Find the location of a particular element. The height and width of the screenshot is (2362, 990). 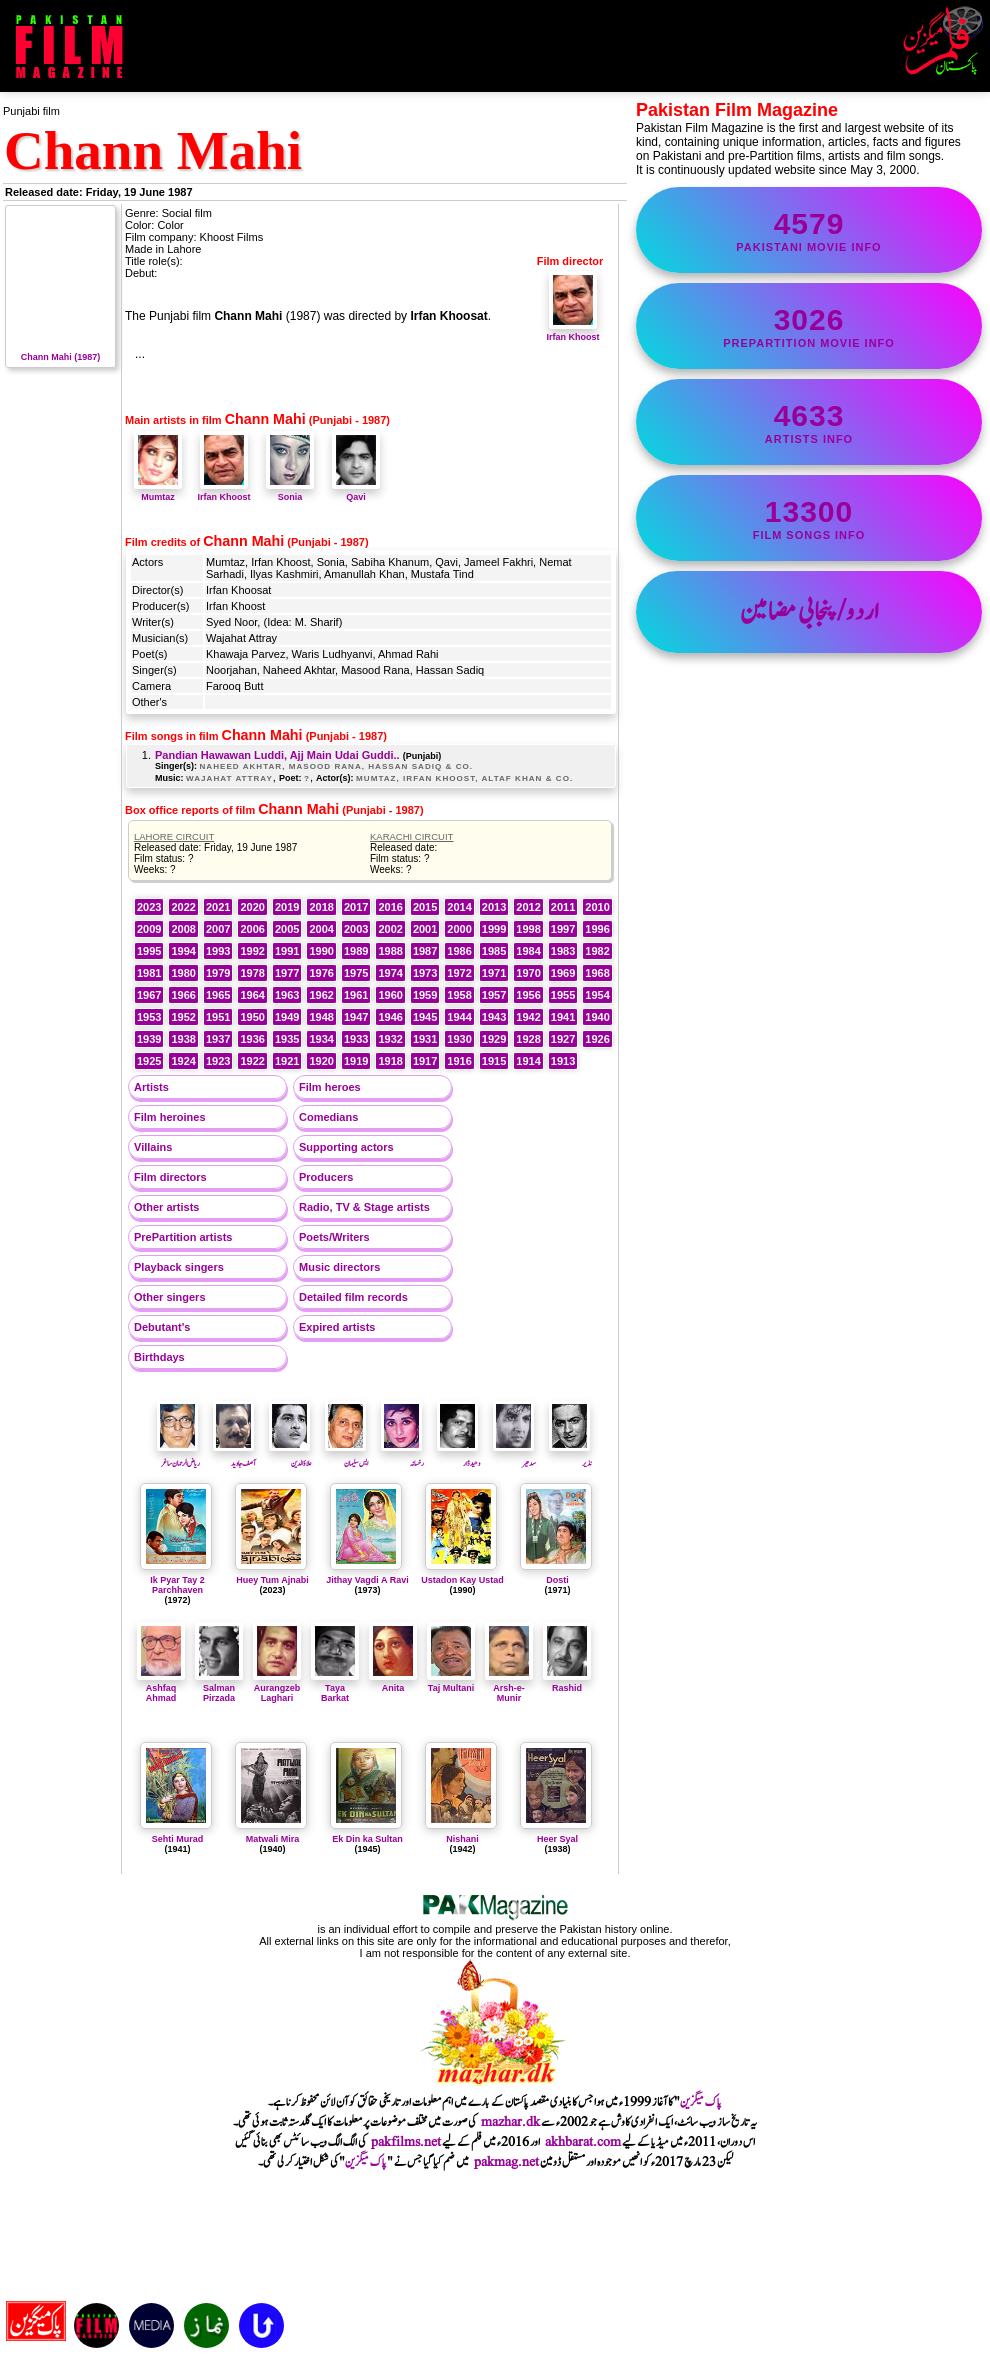

1935 is located at coordinates (287, 1039).